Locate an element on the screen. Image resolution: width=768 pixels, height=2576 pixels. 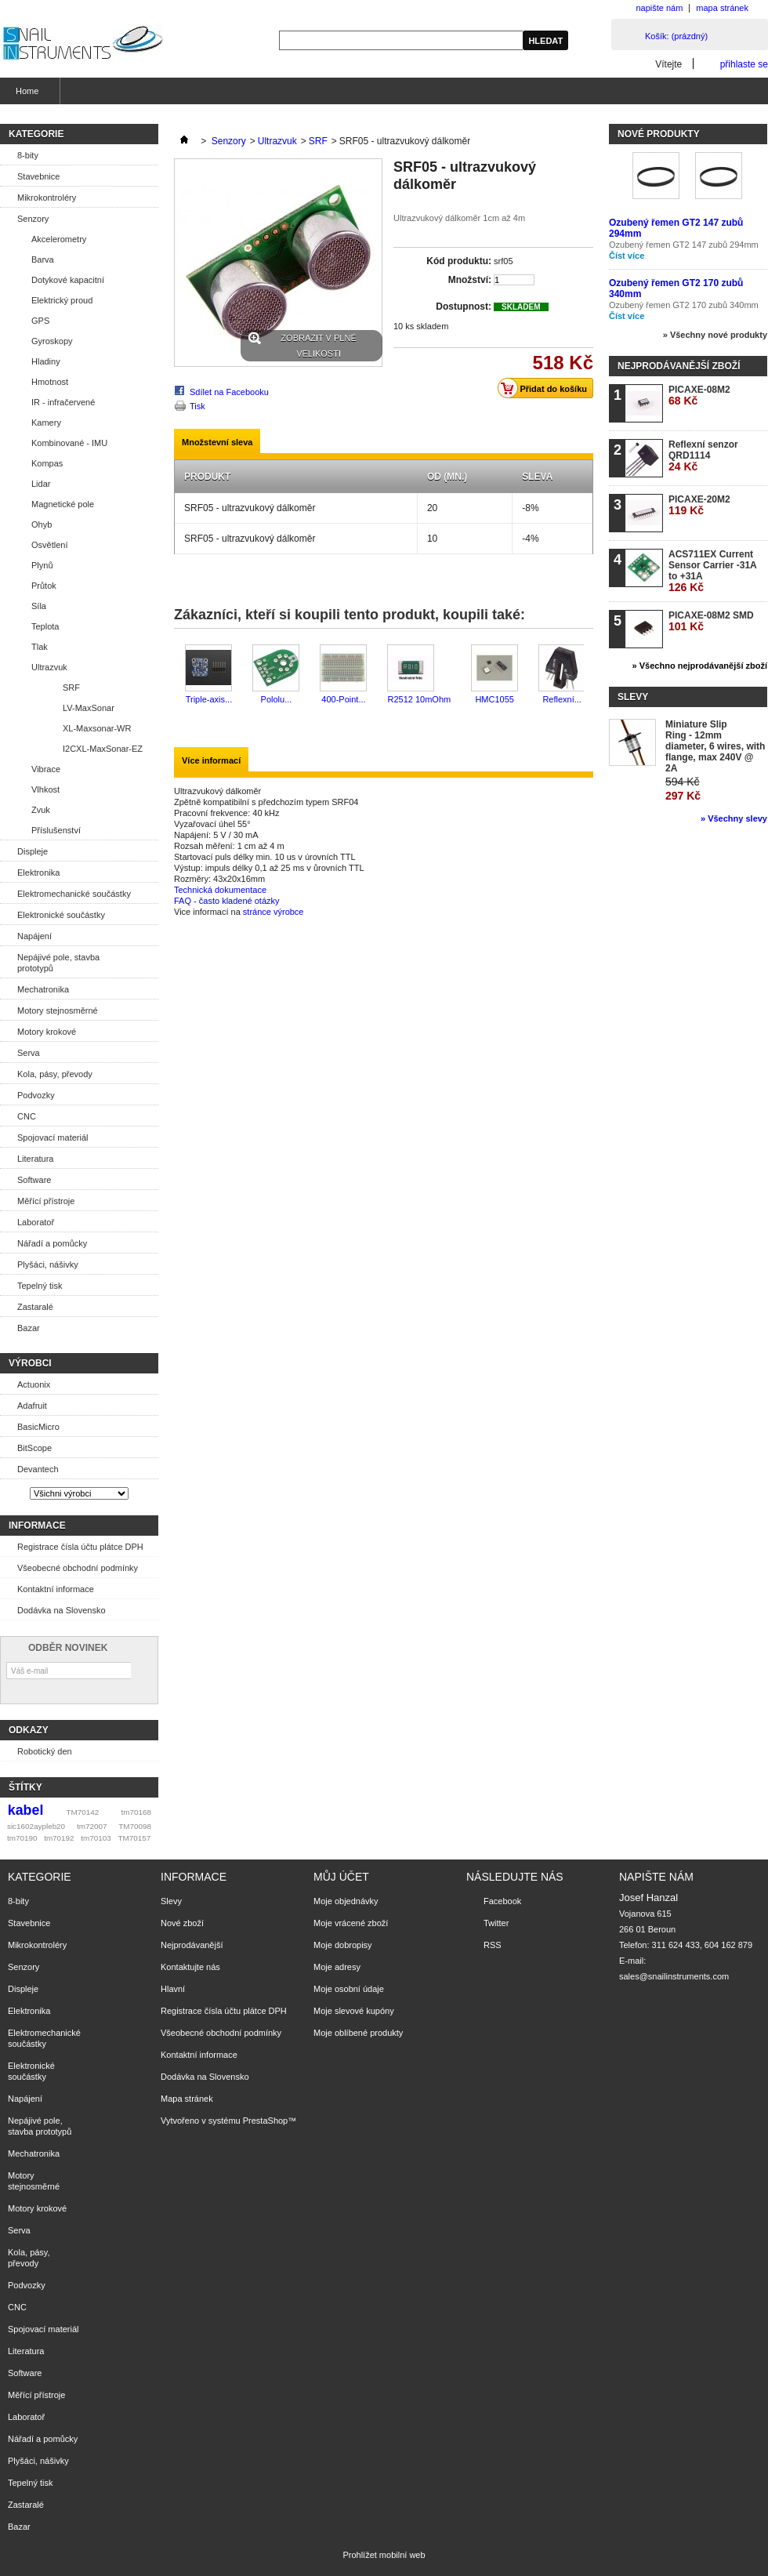
» Všechny slevy is located at coordinates (734, 818).